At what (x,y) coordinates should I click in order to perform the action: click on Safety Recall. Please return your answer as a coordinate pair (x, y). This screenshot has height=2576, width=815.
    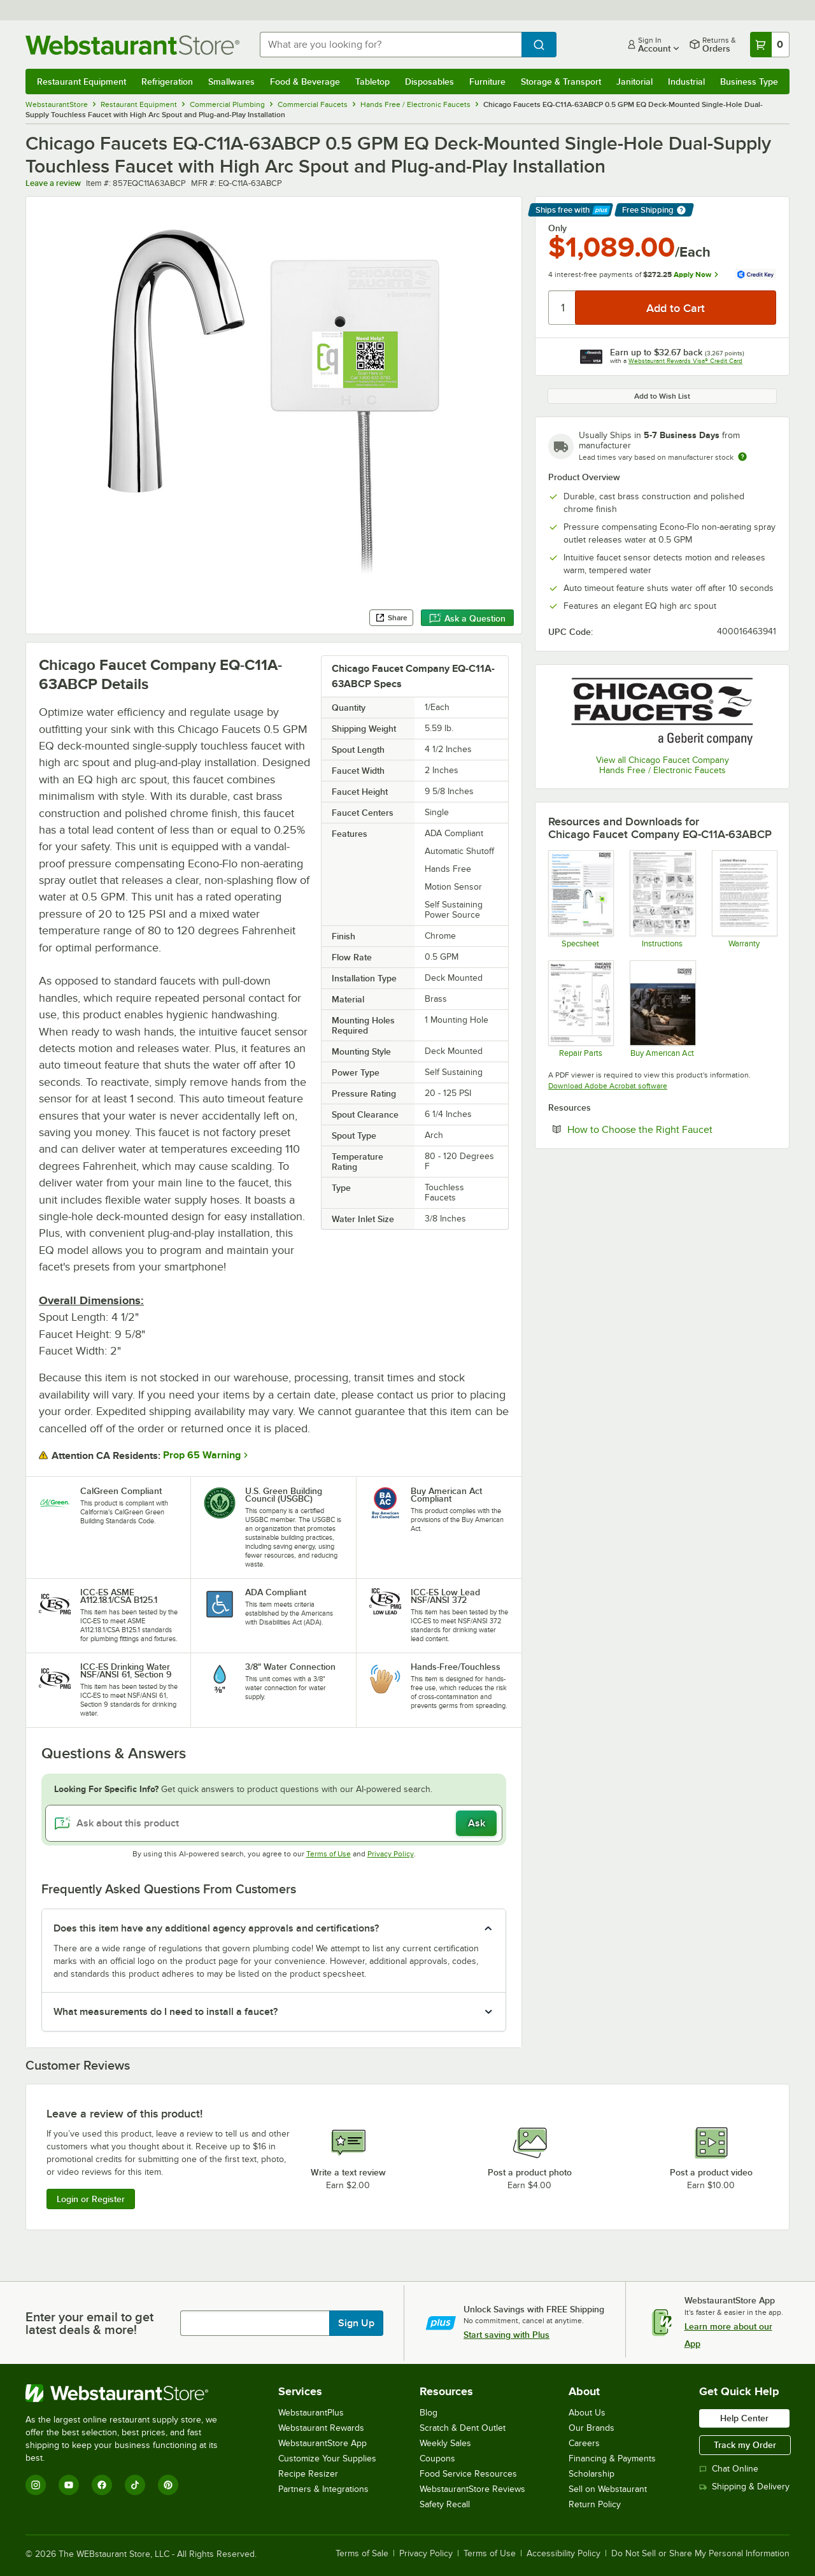
    Looking at the image, I should click on (445, 2504).